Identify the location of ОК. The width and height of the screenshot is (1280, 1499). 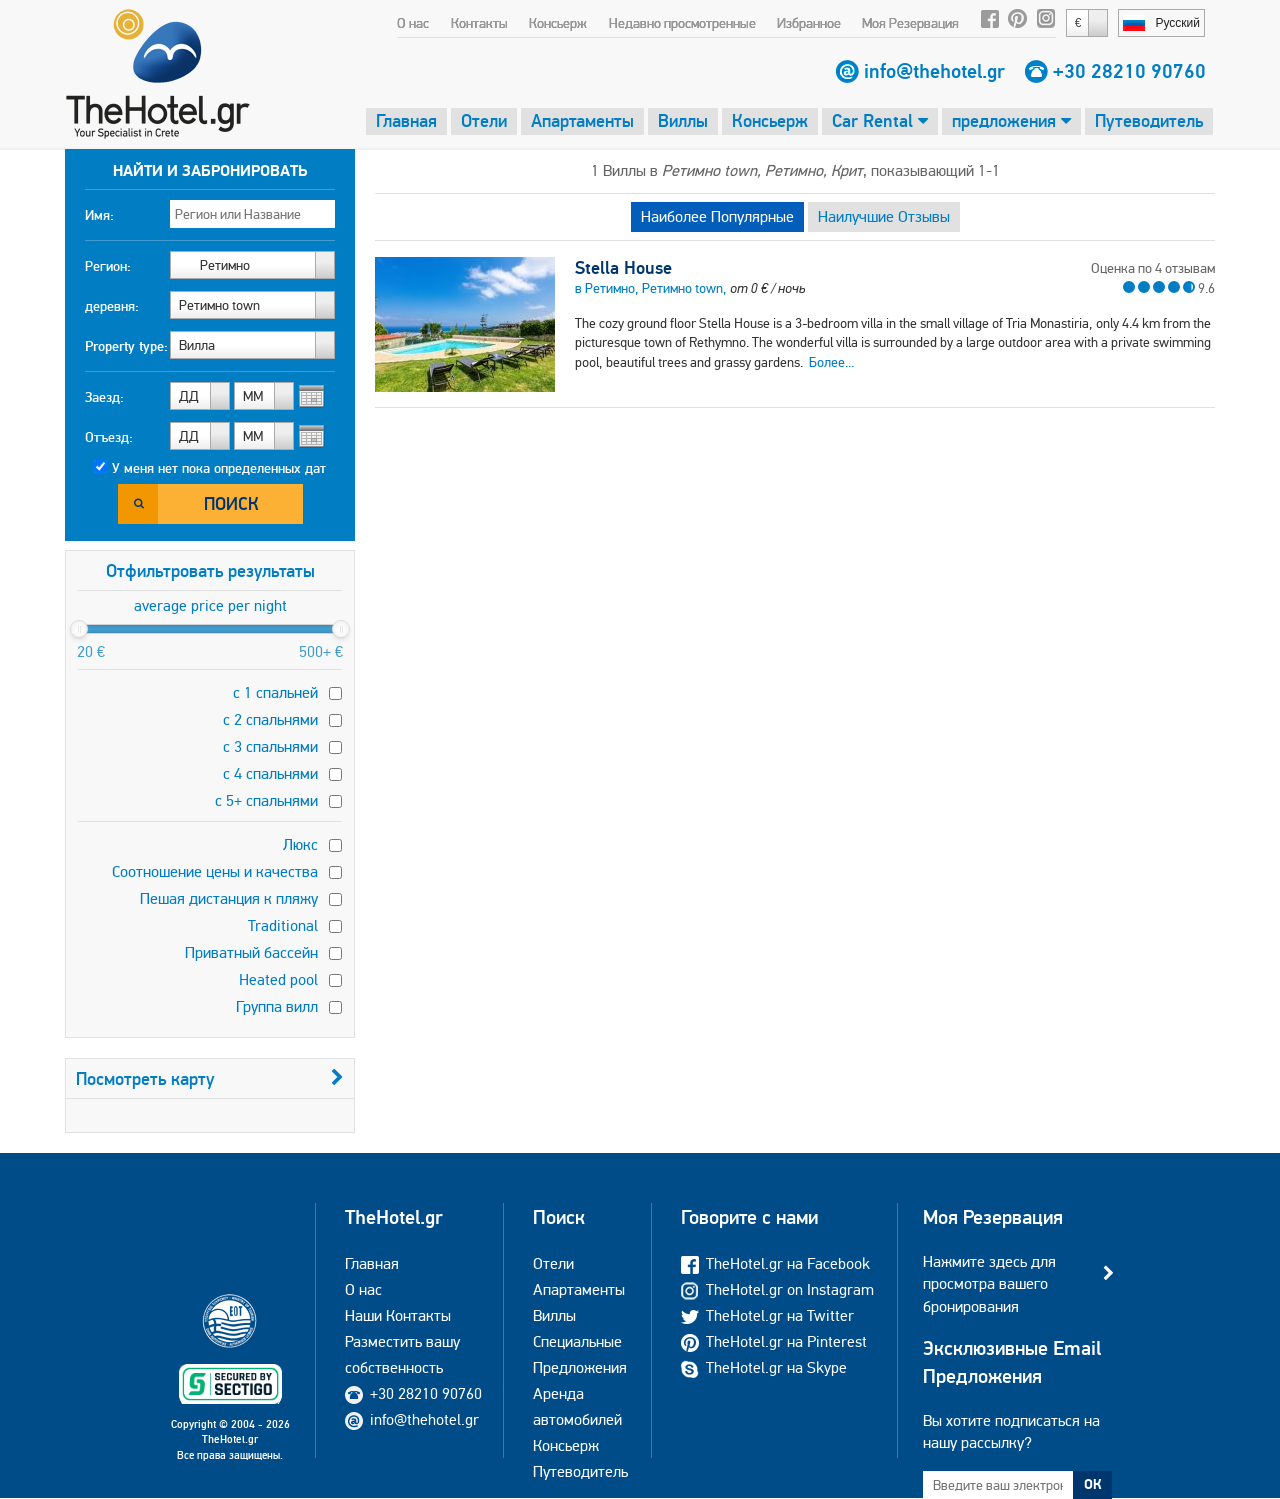
(1093, 1484).